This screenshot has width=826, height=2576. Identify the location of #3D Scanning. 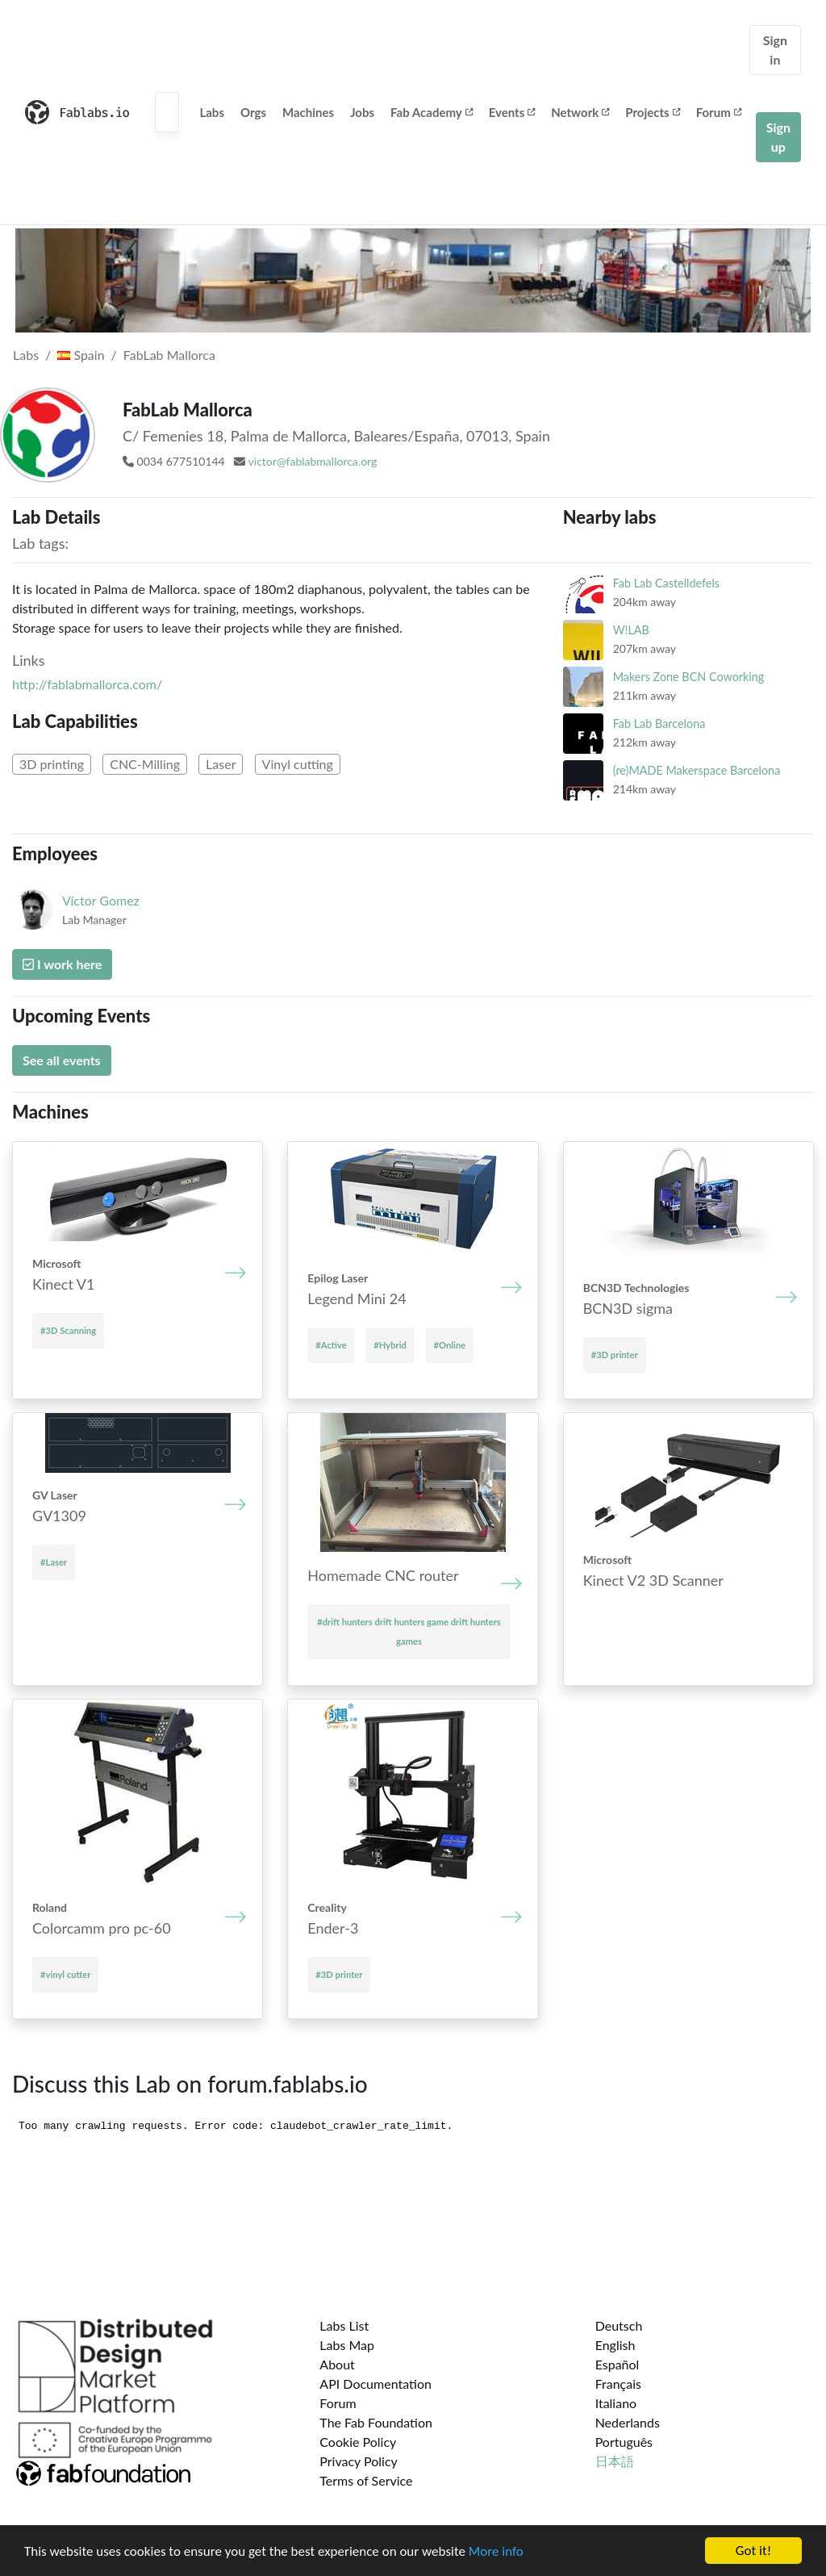
(68, 1330).